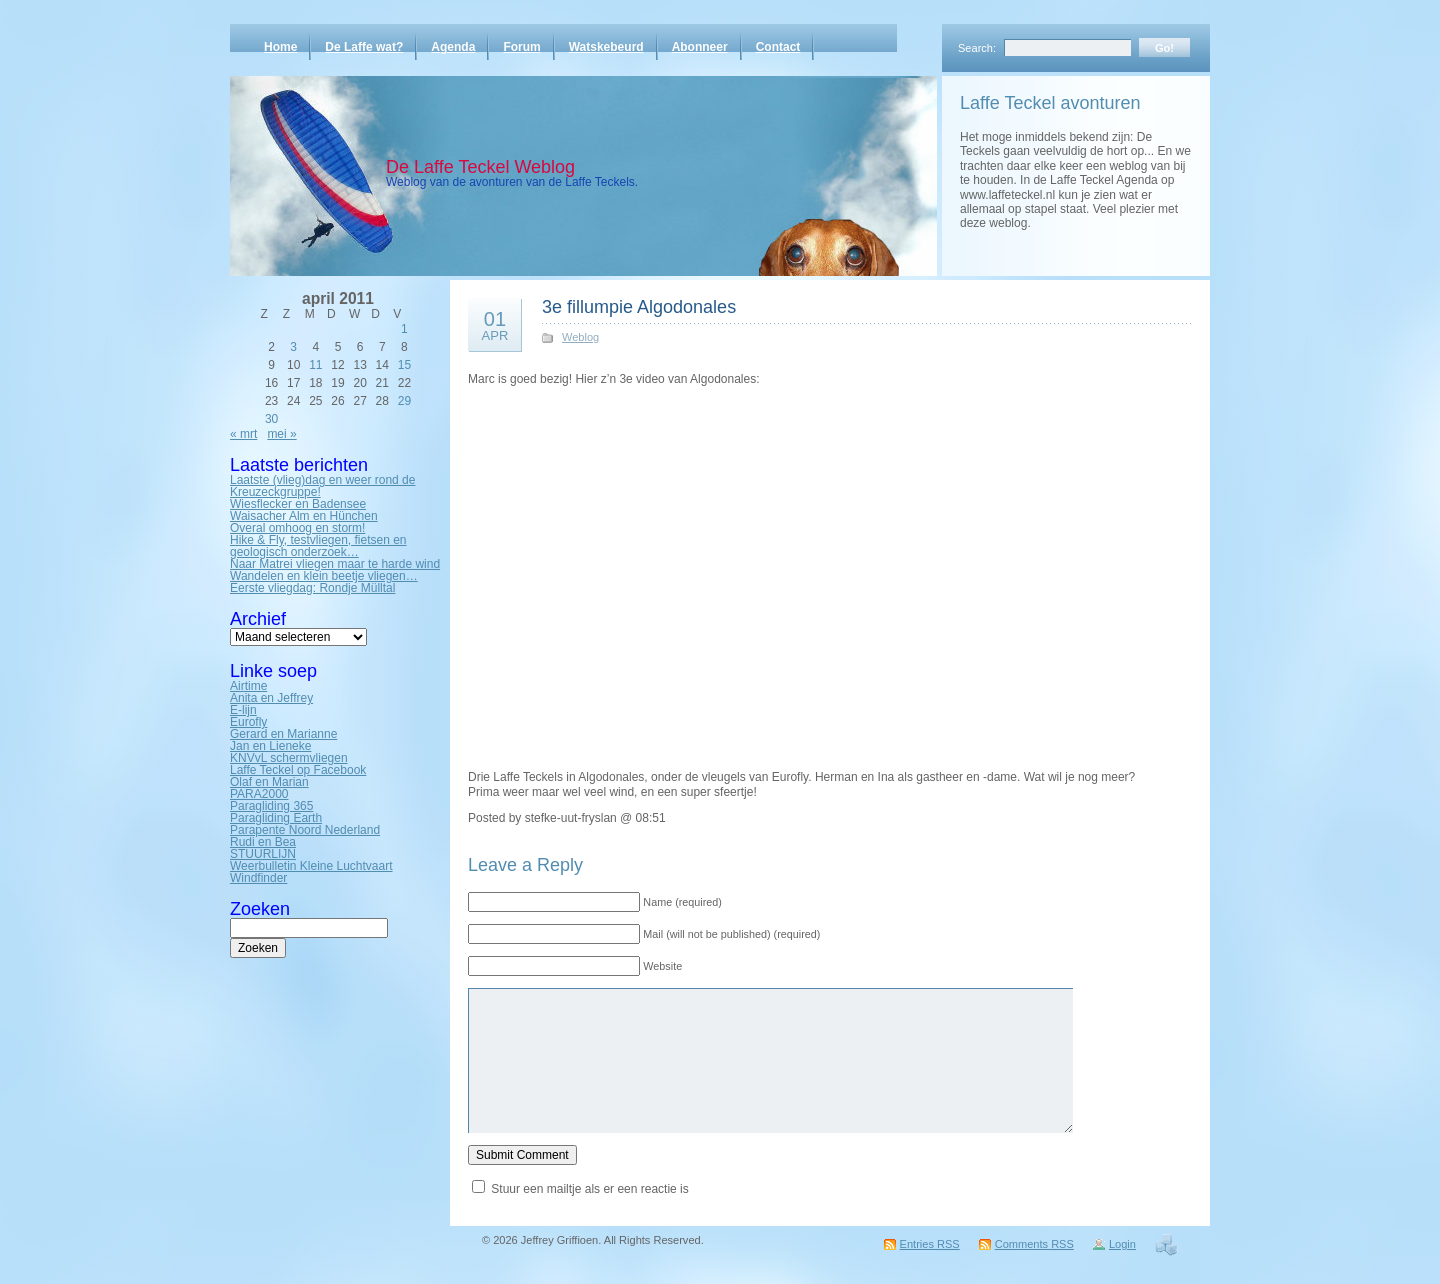 This screenshot has width=1440, height=1284. What do you see at coordinates (259, 794) in the screenshot?
I see `PARA2000` at bounding box center [259, 794].